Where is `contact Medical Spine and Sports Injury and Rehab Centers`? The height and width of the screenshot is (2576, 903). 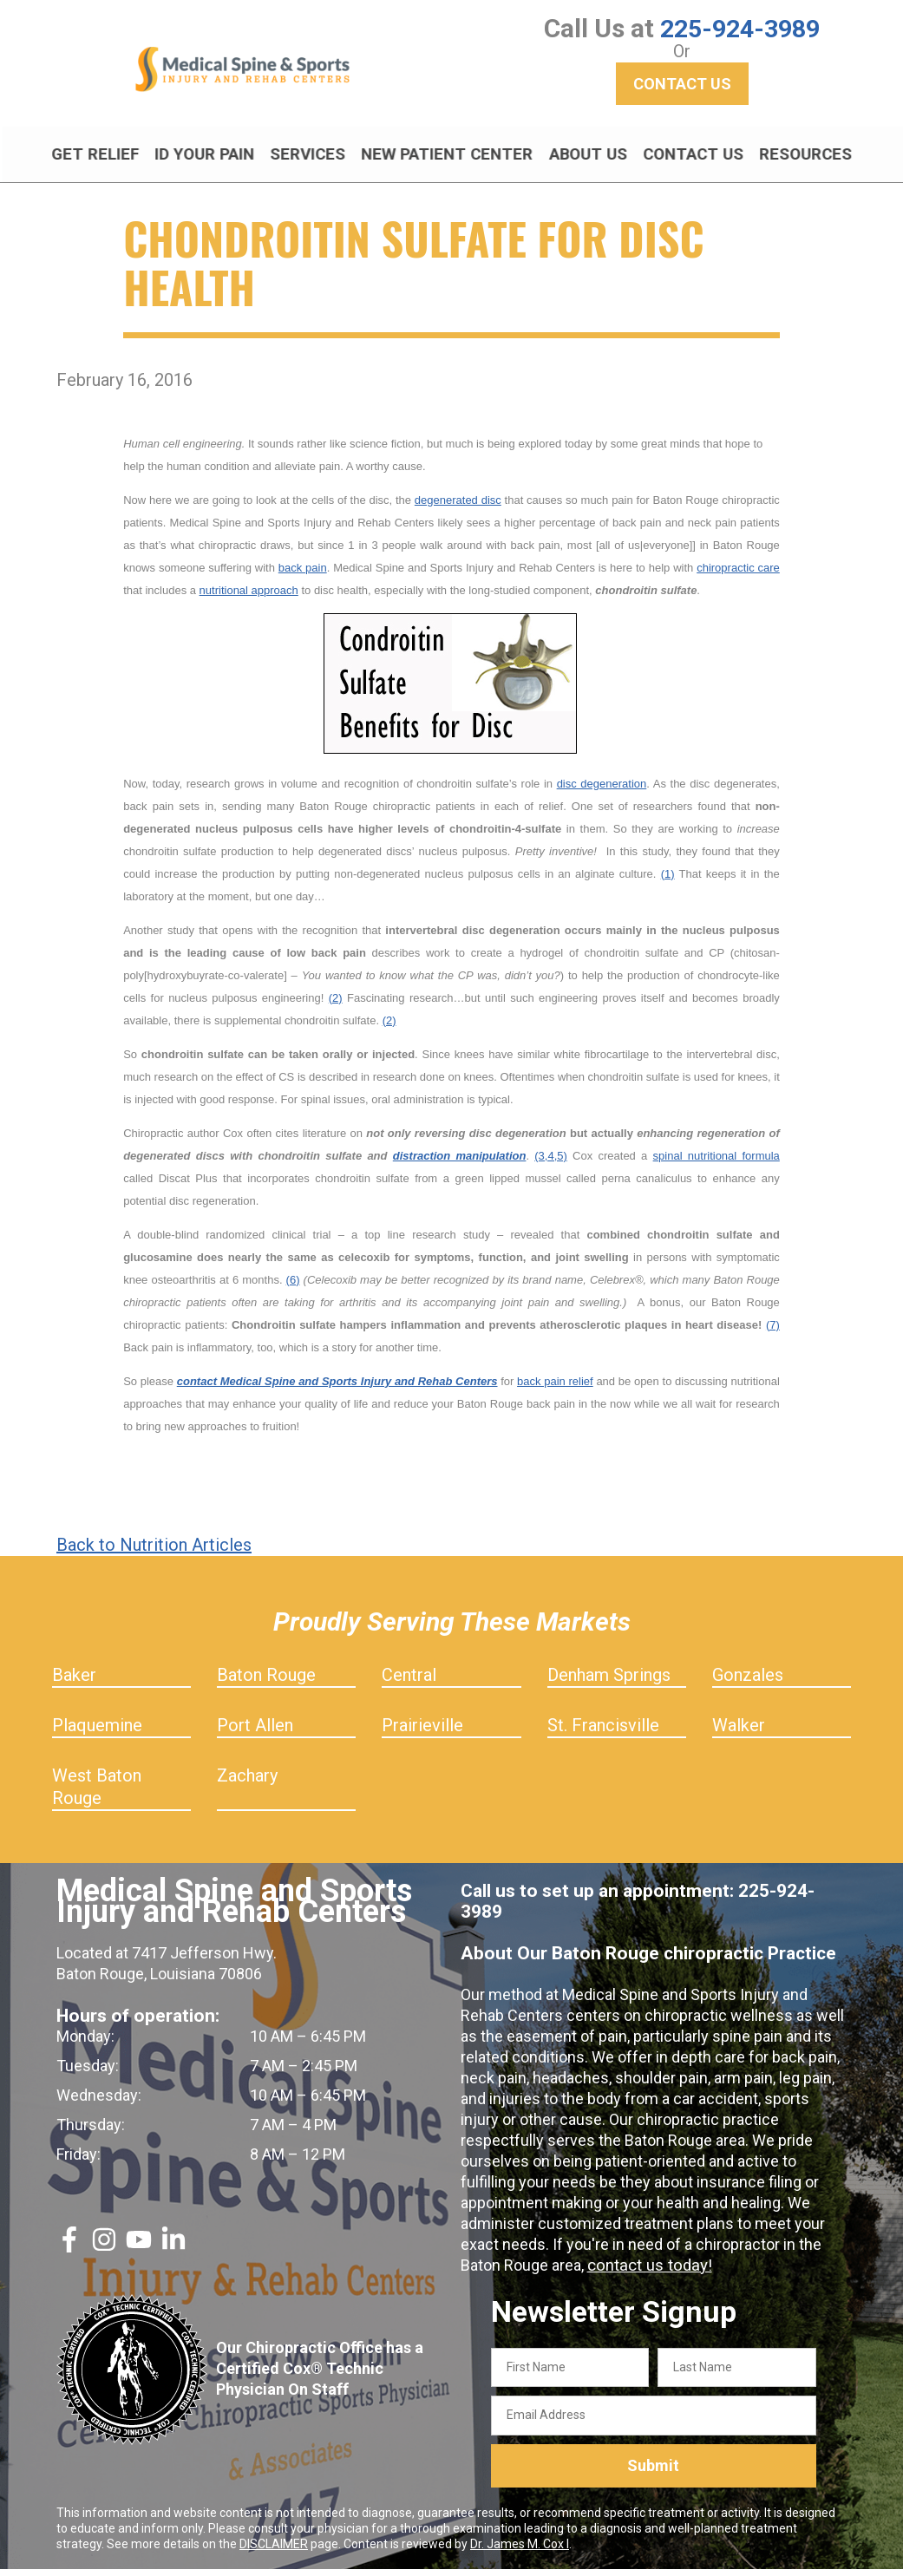
contact Medical Spine and Sports Injury and Rehab Centers is located at coordinates (337, 1388).